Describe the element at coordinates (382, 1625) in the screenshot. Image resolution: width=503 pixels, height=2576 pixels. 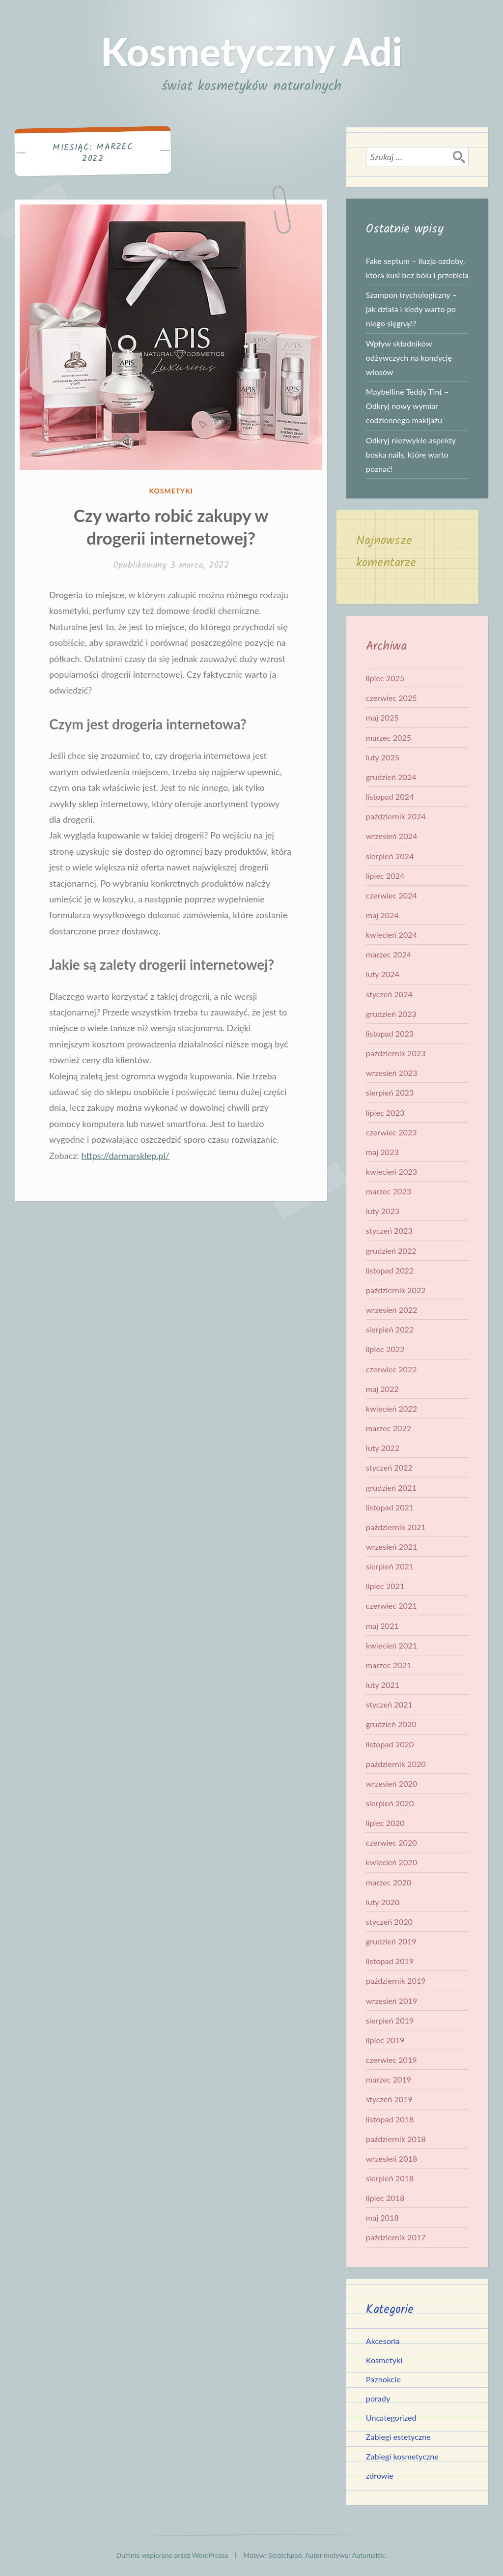
I see `maj 2021` at that location.